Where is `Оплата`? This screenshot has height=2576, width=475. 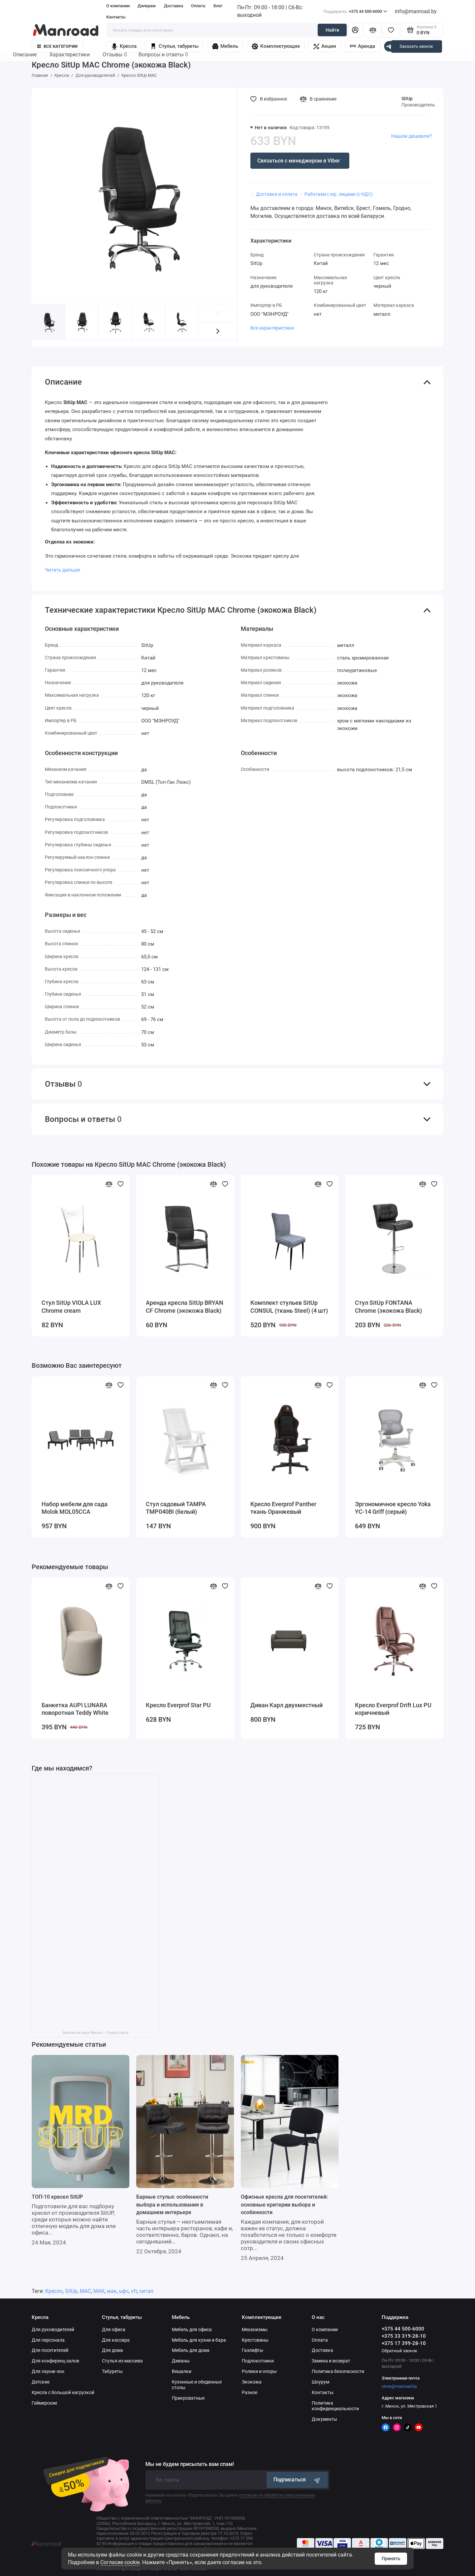 Оплата is located at coordinates (198, 5).